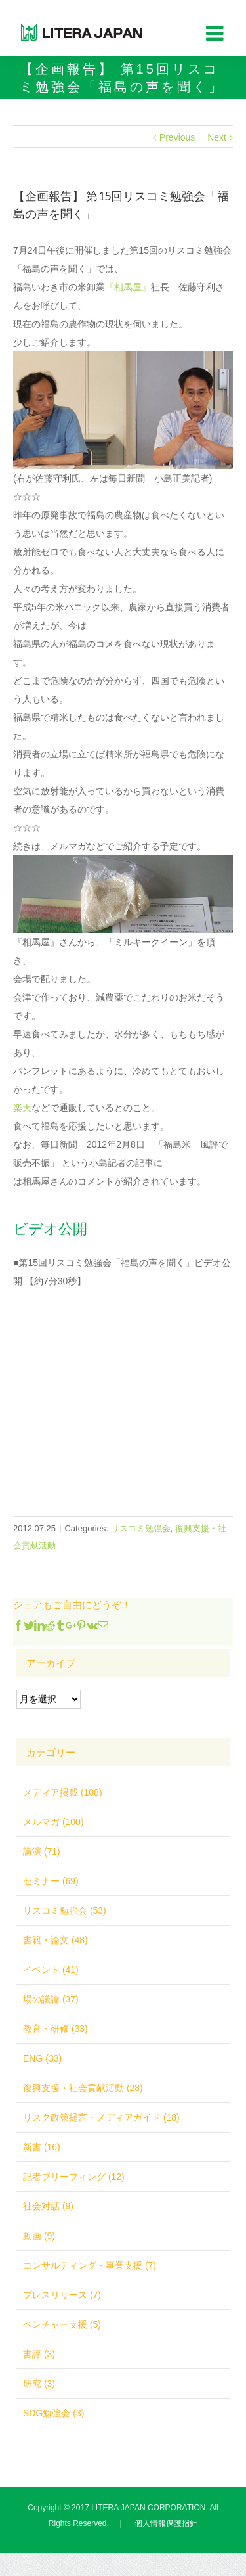 This screenshot has width=246, height=2576. What do you see at coordinates (53, 1822) in the screenshot?
I see `メルマガ (100)` at bounding box center [53, 1822].